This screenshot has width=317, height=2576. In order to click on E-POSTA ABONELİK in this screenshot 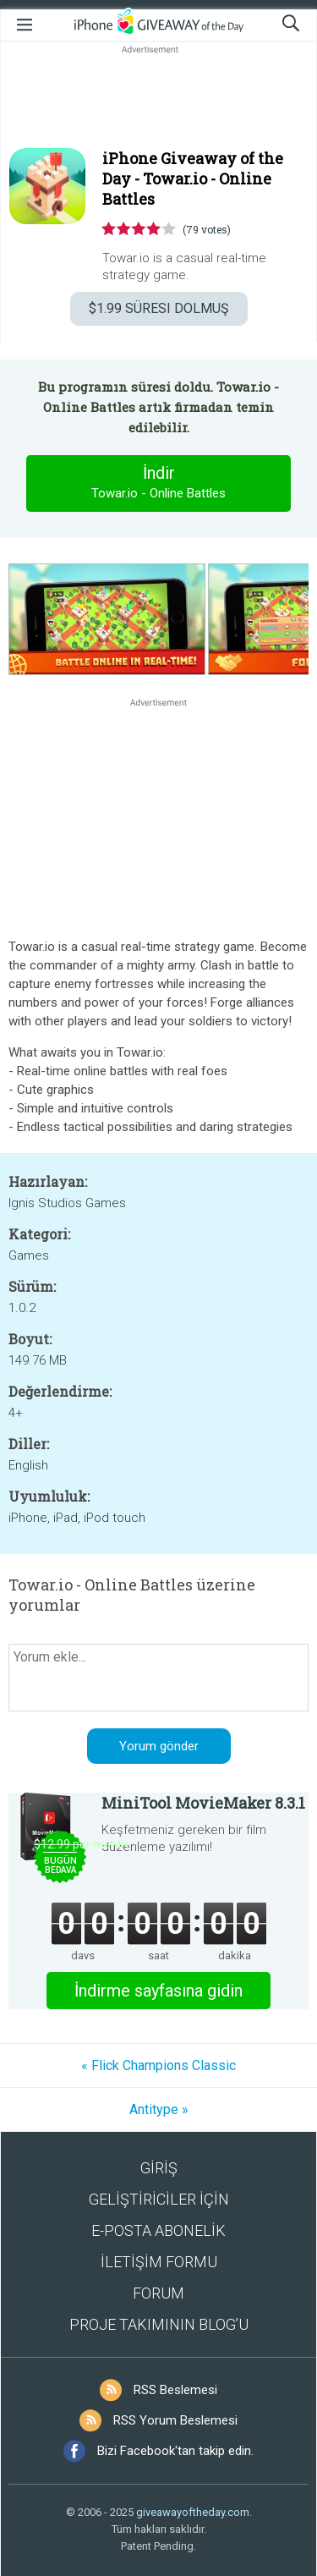, I will do `click(158, 2230)`.